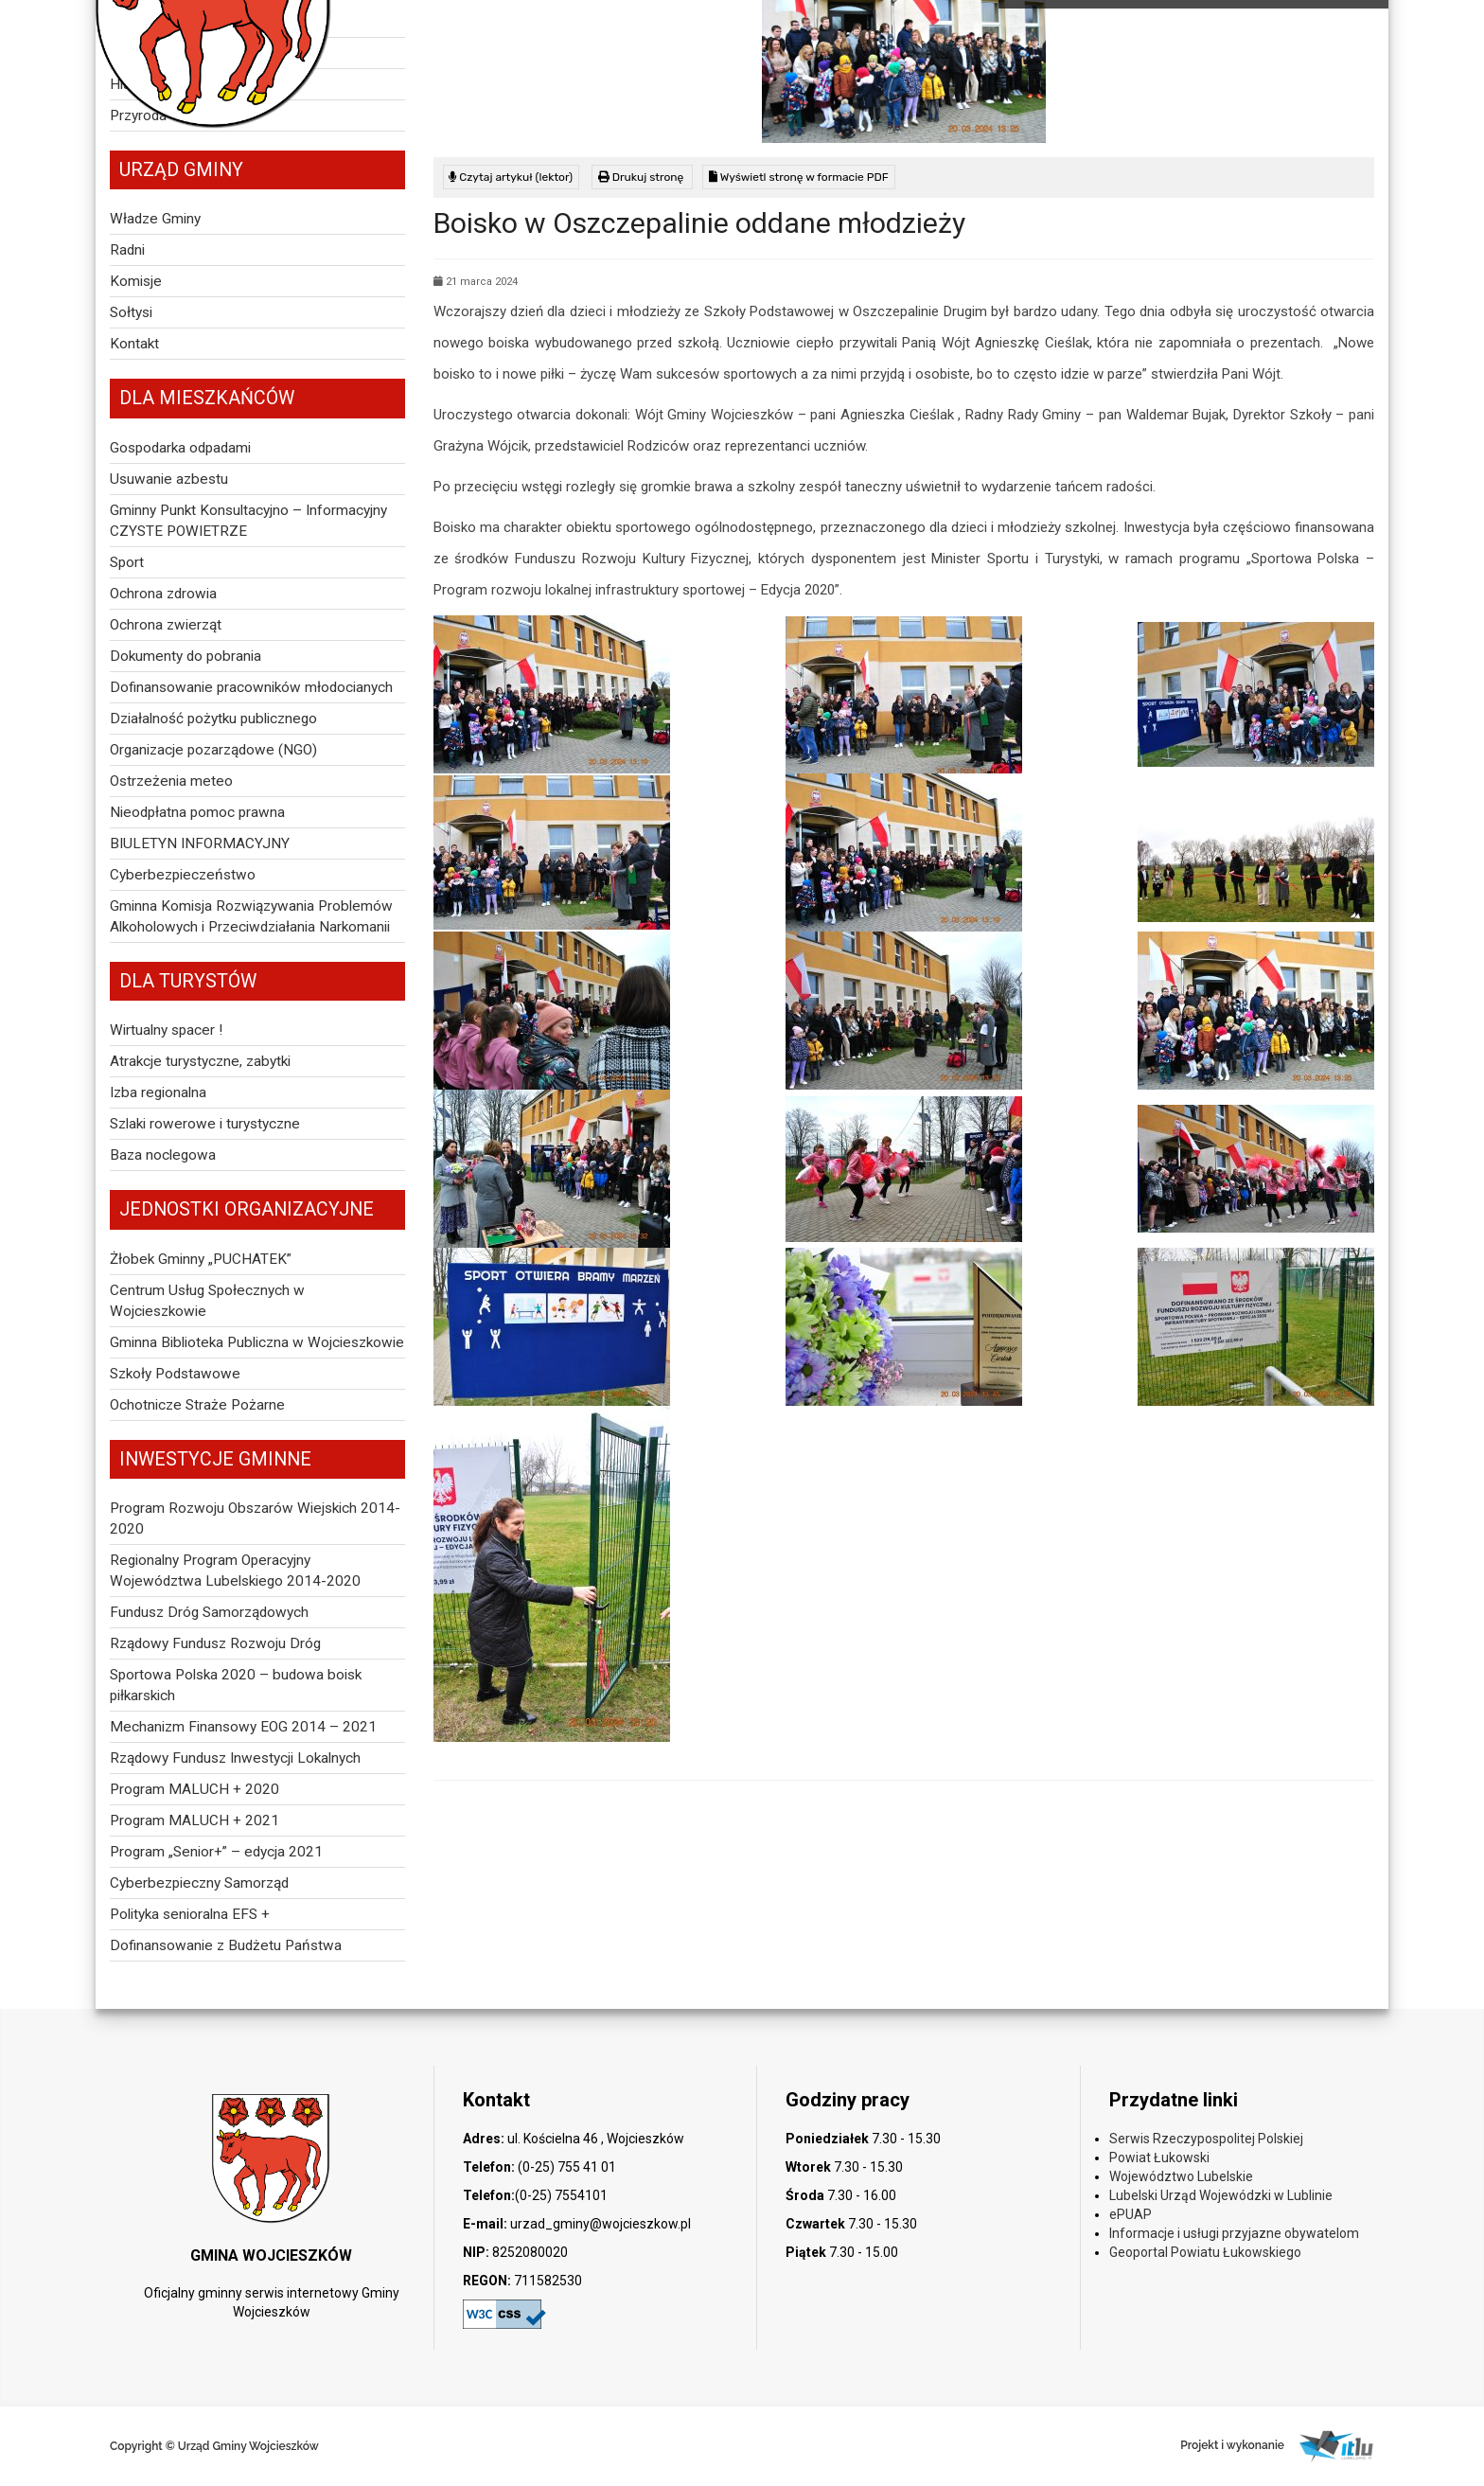  I want to click on Sołtysi, so click(131, 312).